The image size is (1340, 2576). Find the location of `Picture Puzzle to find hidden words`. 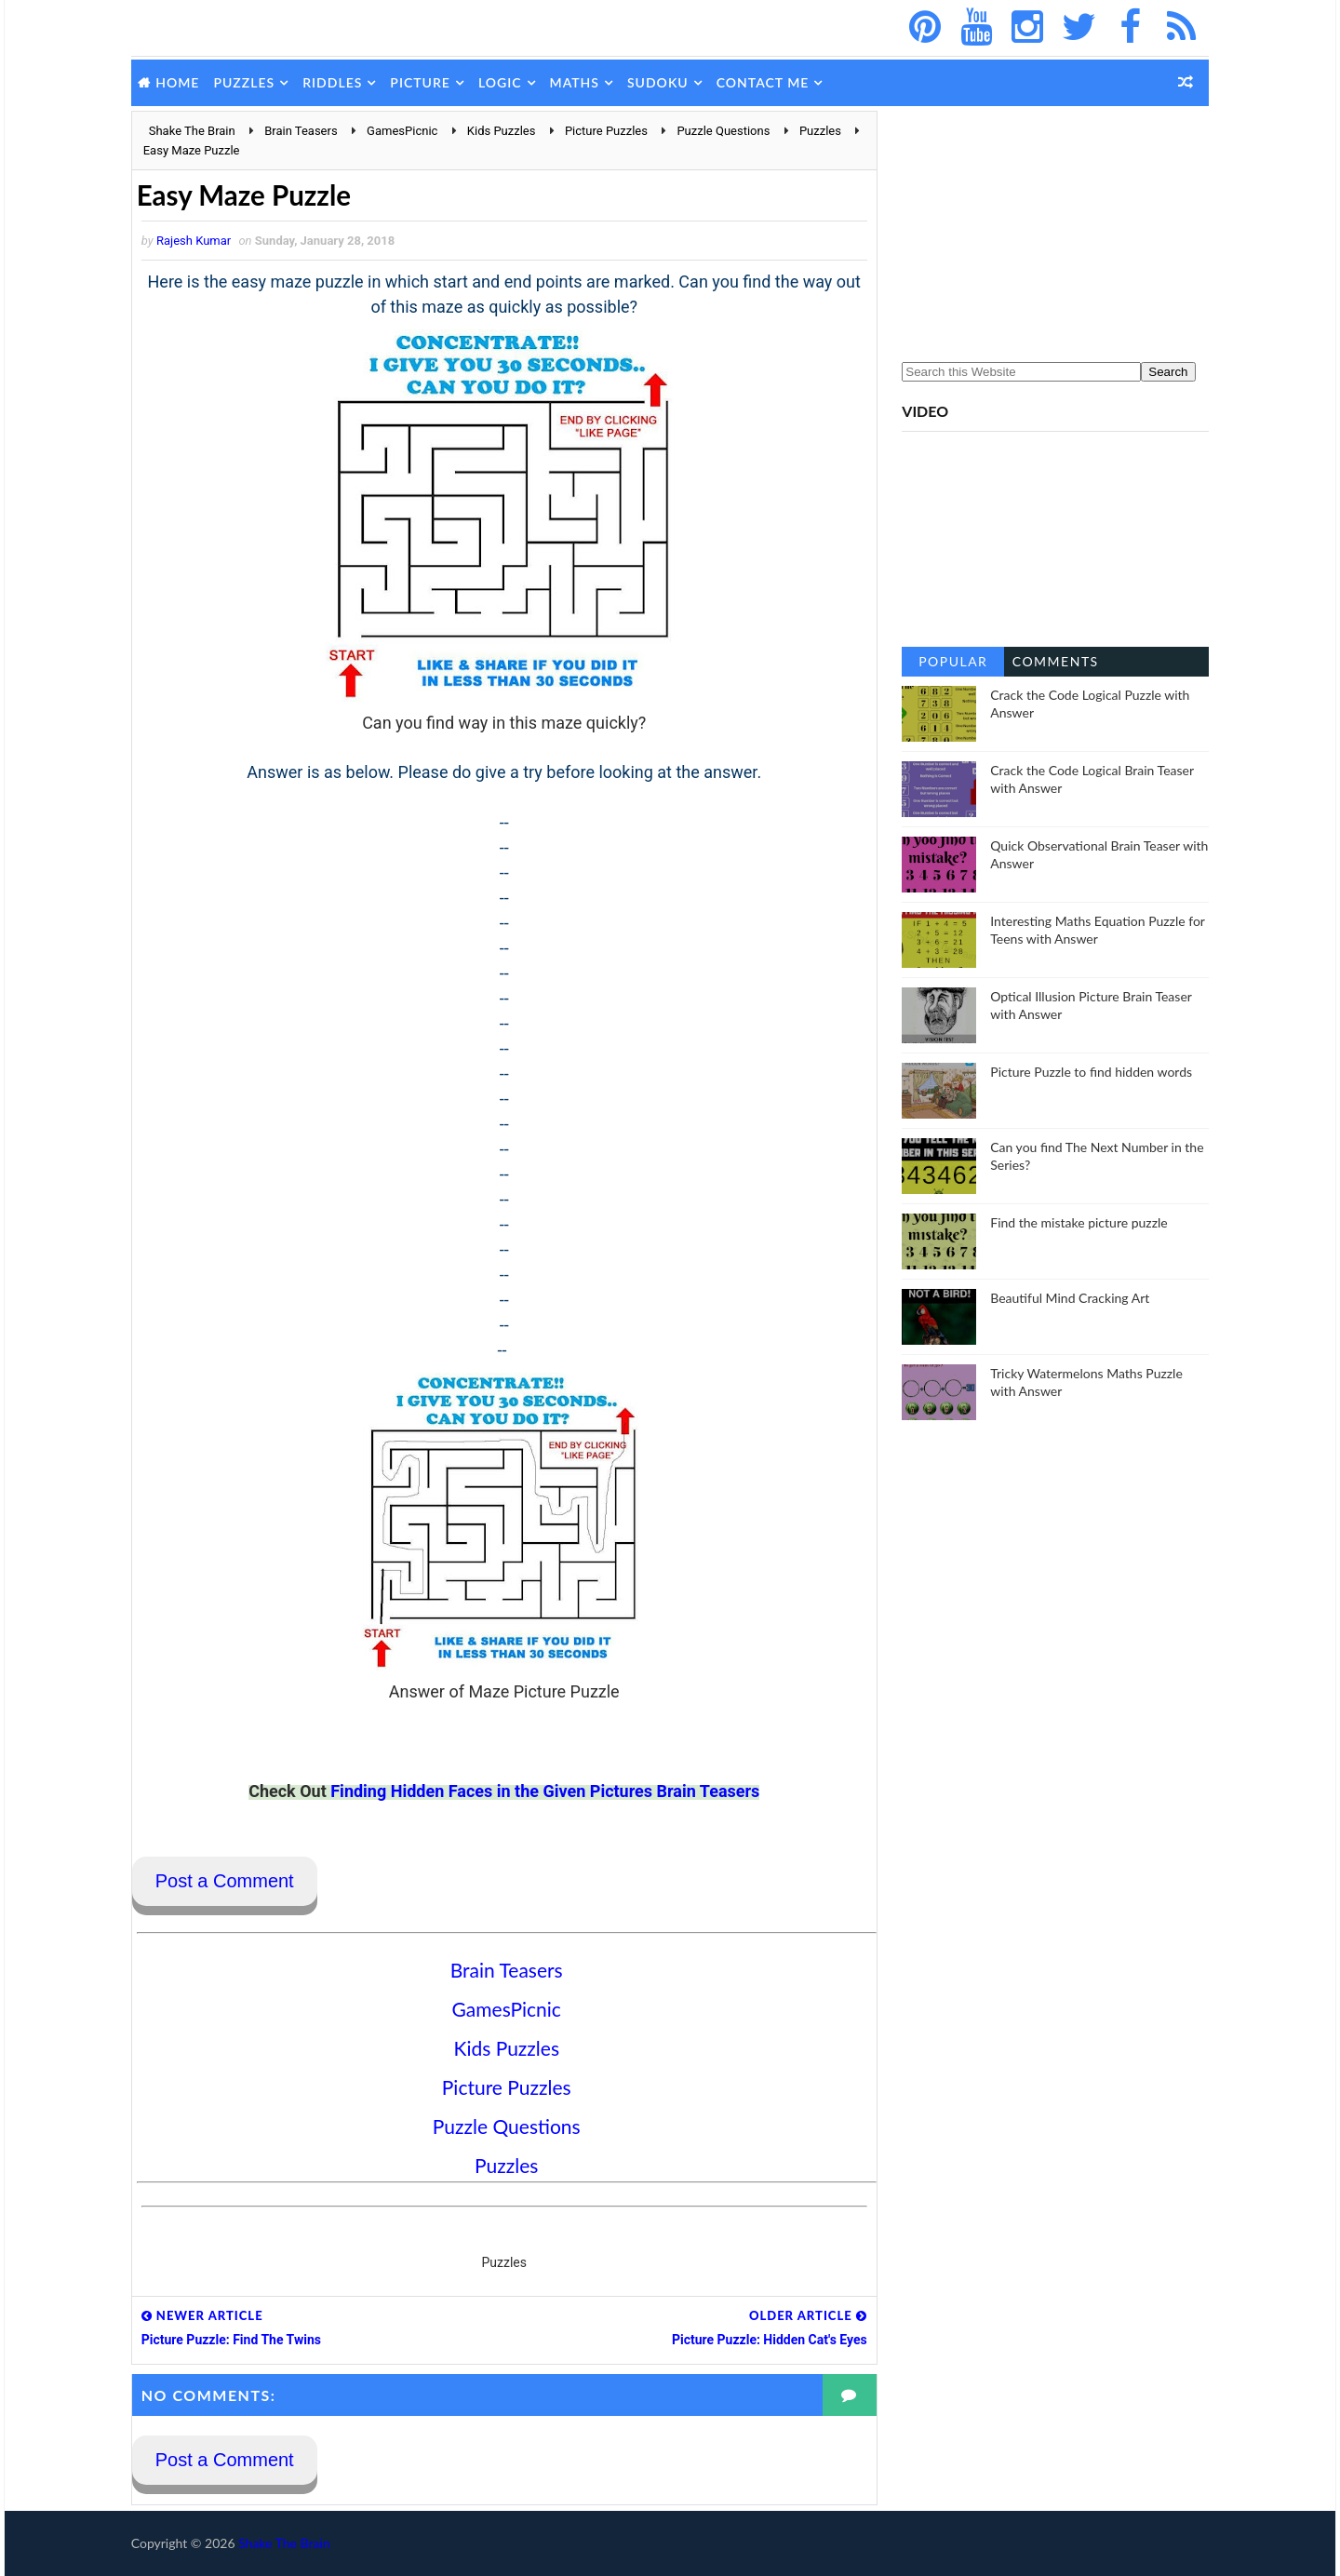

Picture Puzzle to find hidden words is located at coordinates (1087, 1072).